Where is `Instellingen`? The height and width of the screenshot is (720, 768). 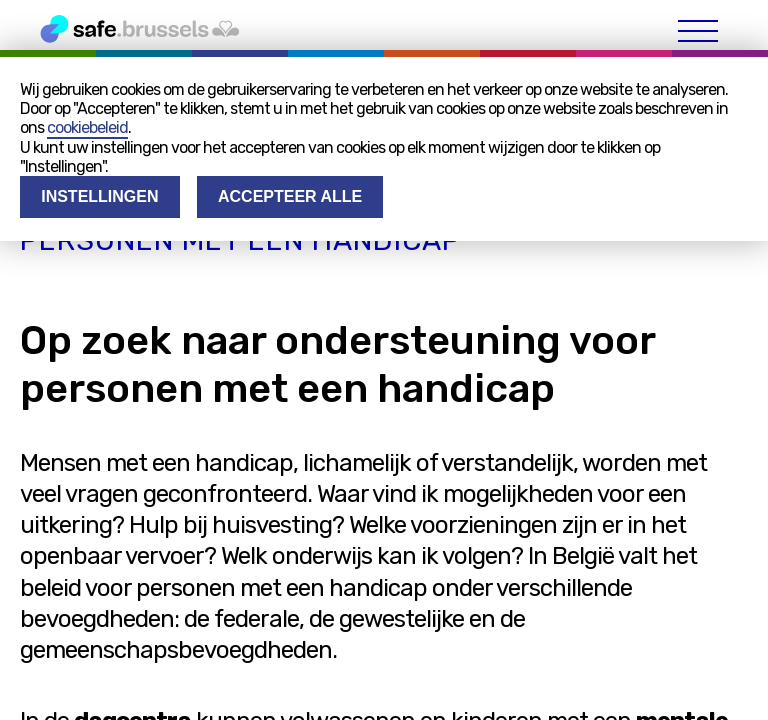
Instellingen is located at coordinates (99, 196).